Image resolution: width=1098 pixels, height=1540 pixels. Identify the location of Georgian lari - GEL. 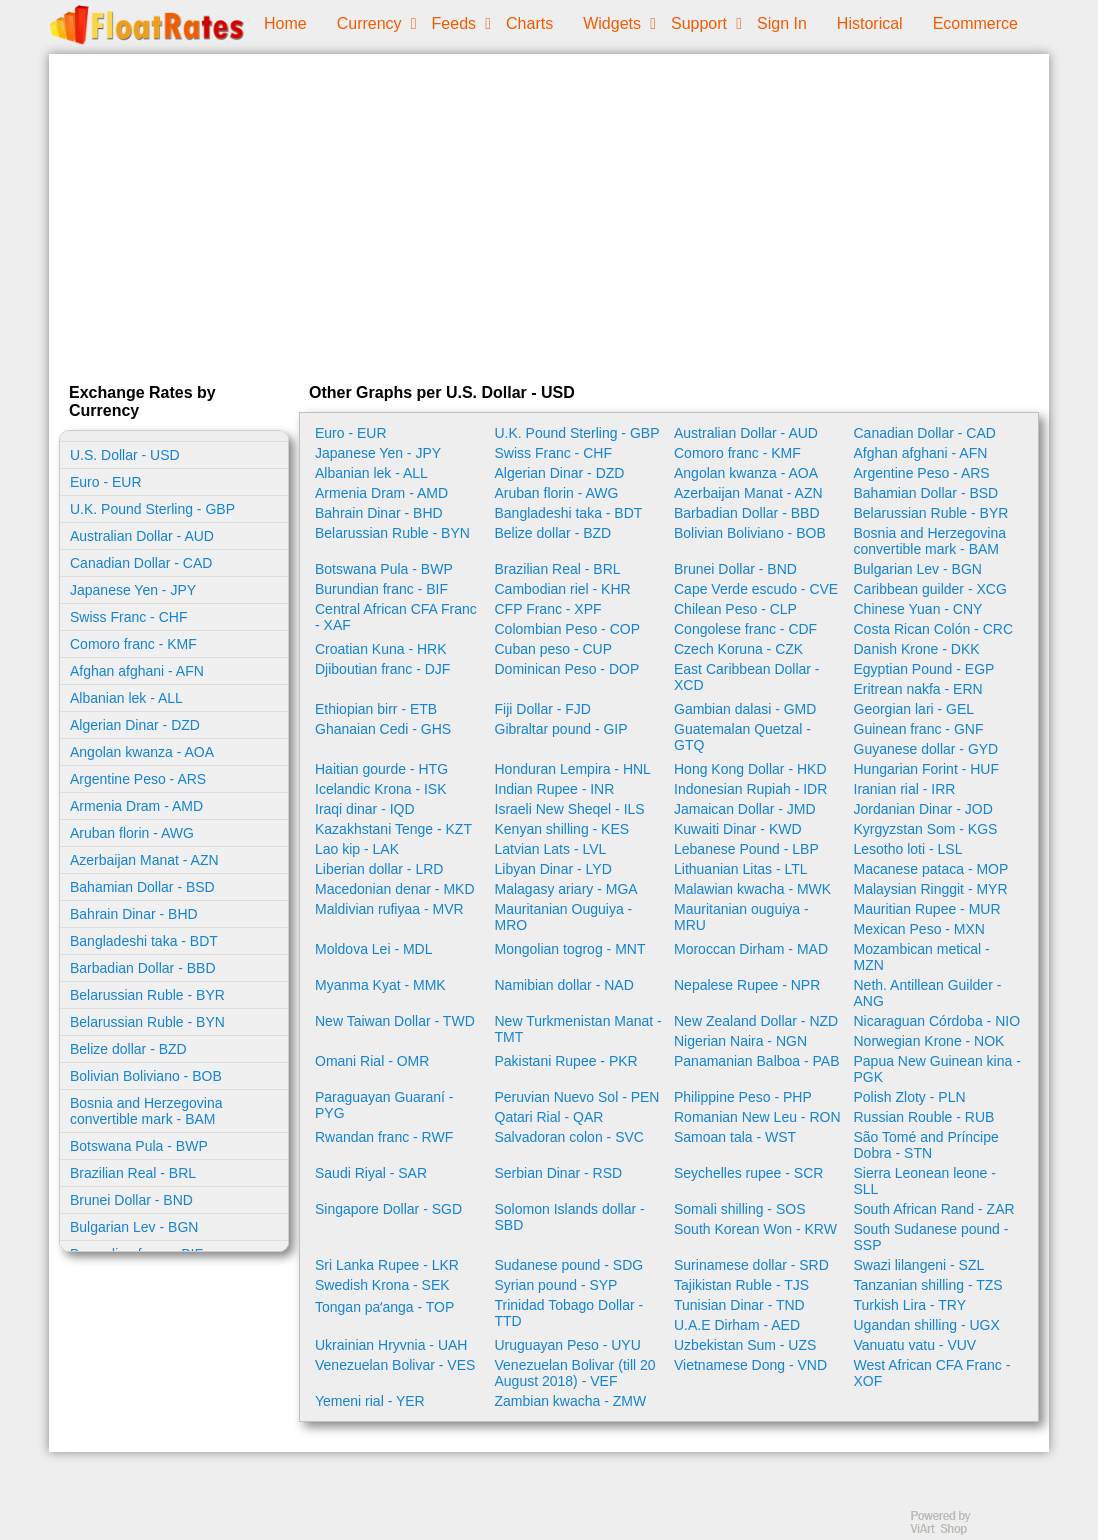
(914, 709).